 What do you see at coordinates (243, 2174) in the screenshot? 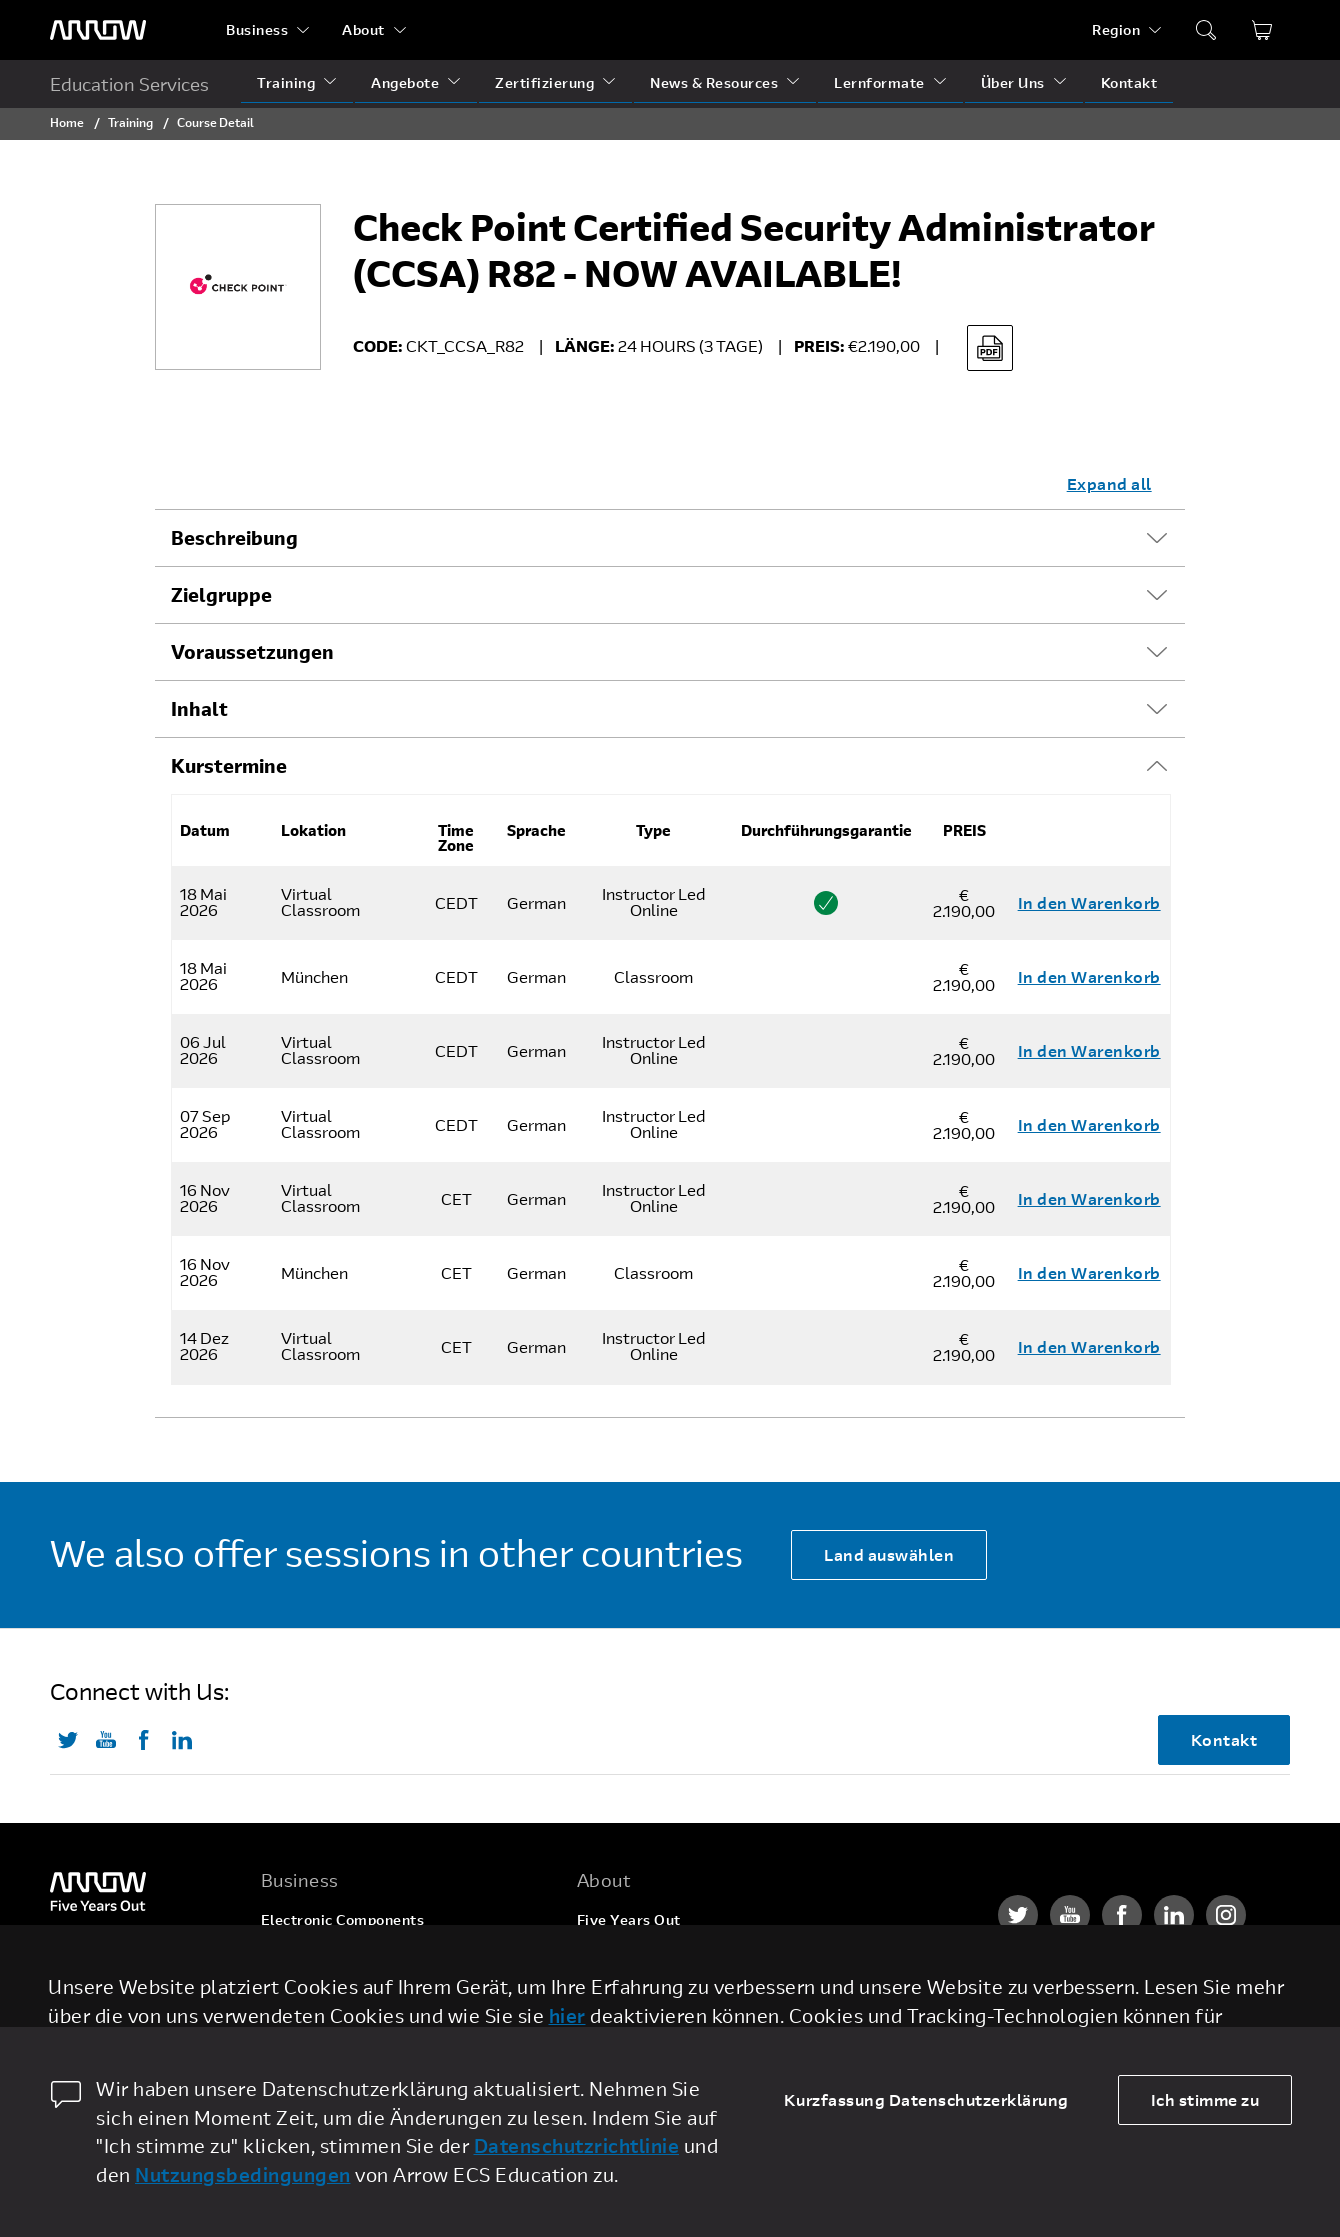
I see `Nutzungsbedingungen` at bounding box center [243, 2174].